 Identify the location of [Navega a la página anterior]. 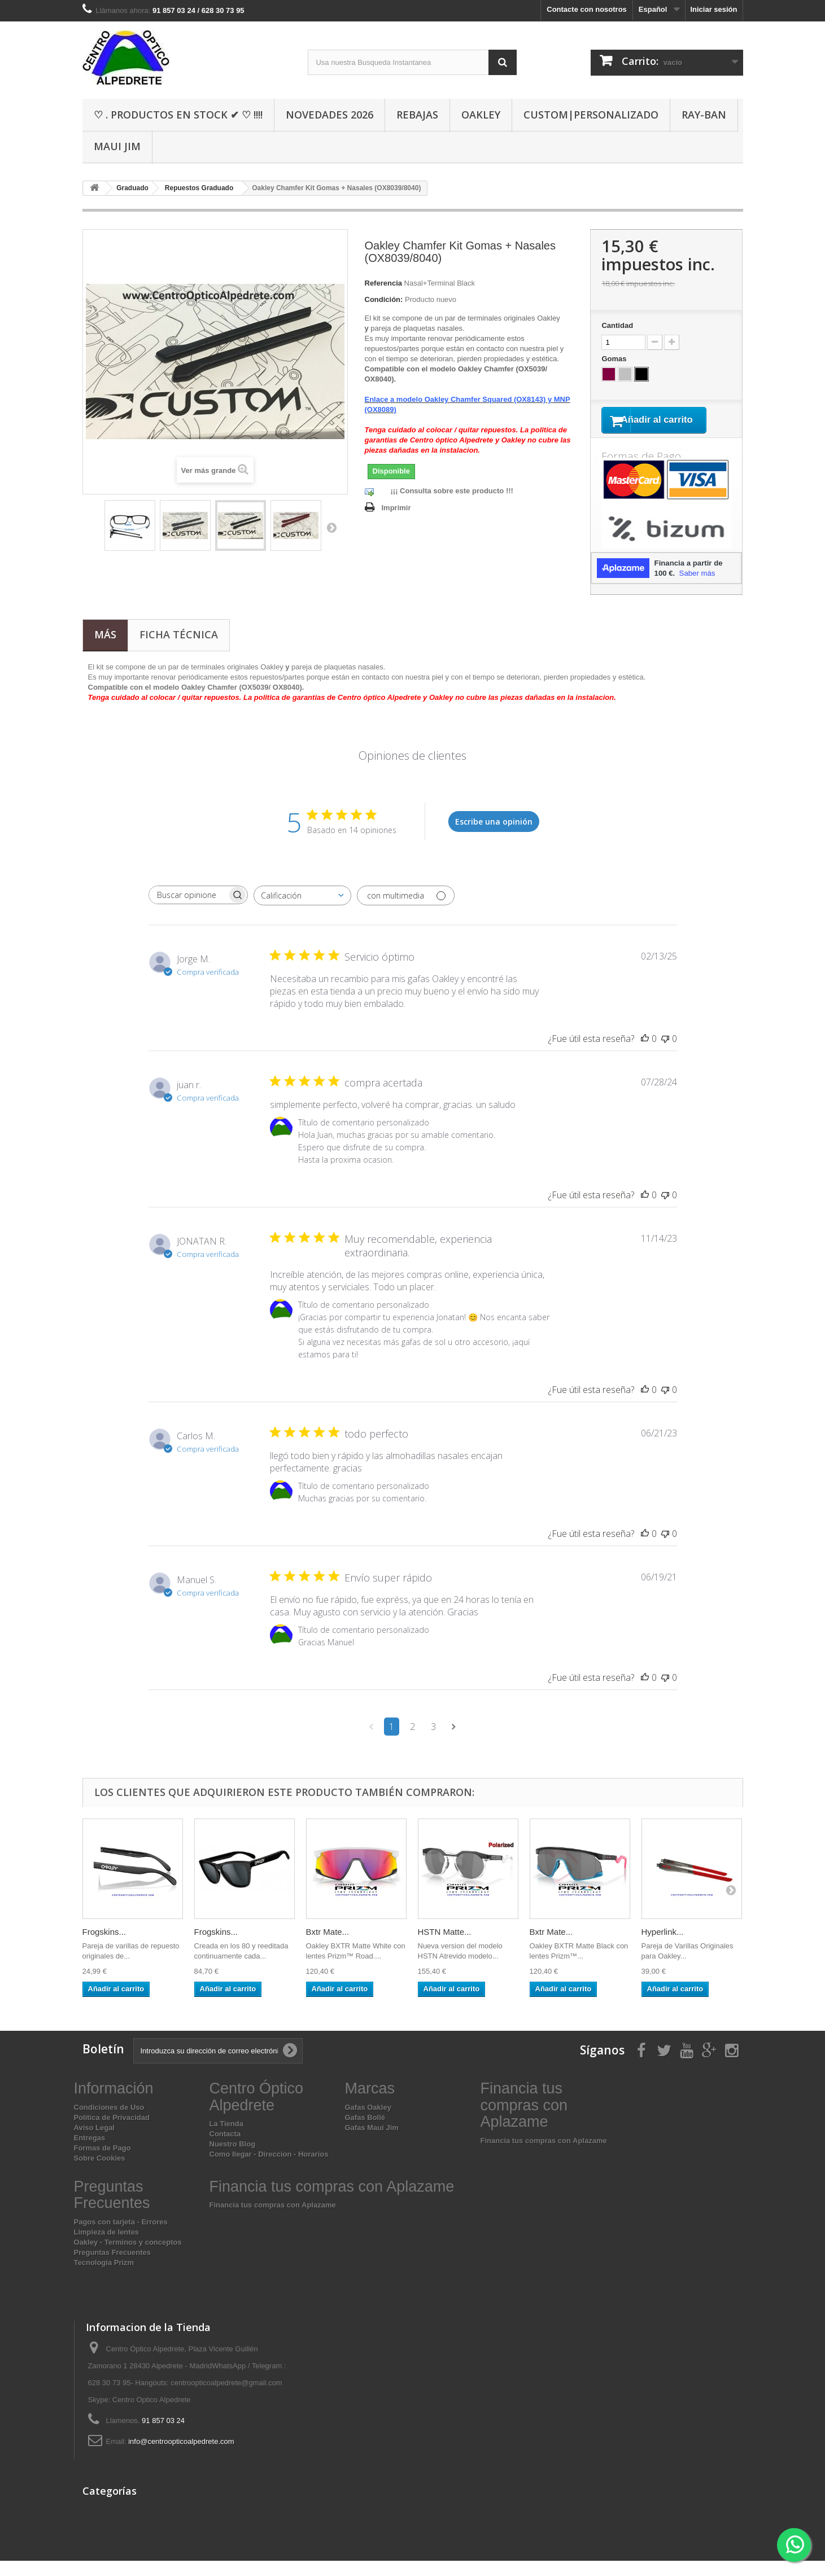
(371, 1742).